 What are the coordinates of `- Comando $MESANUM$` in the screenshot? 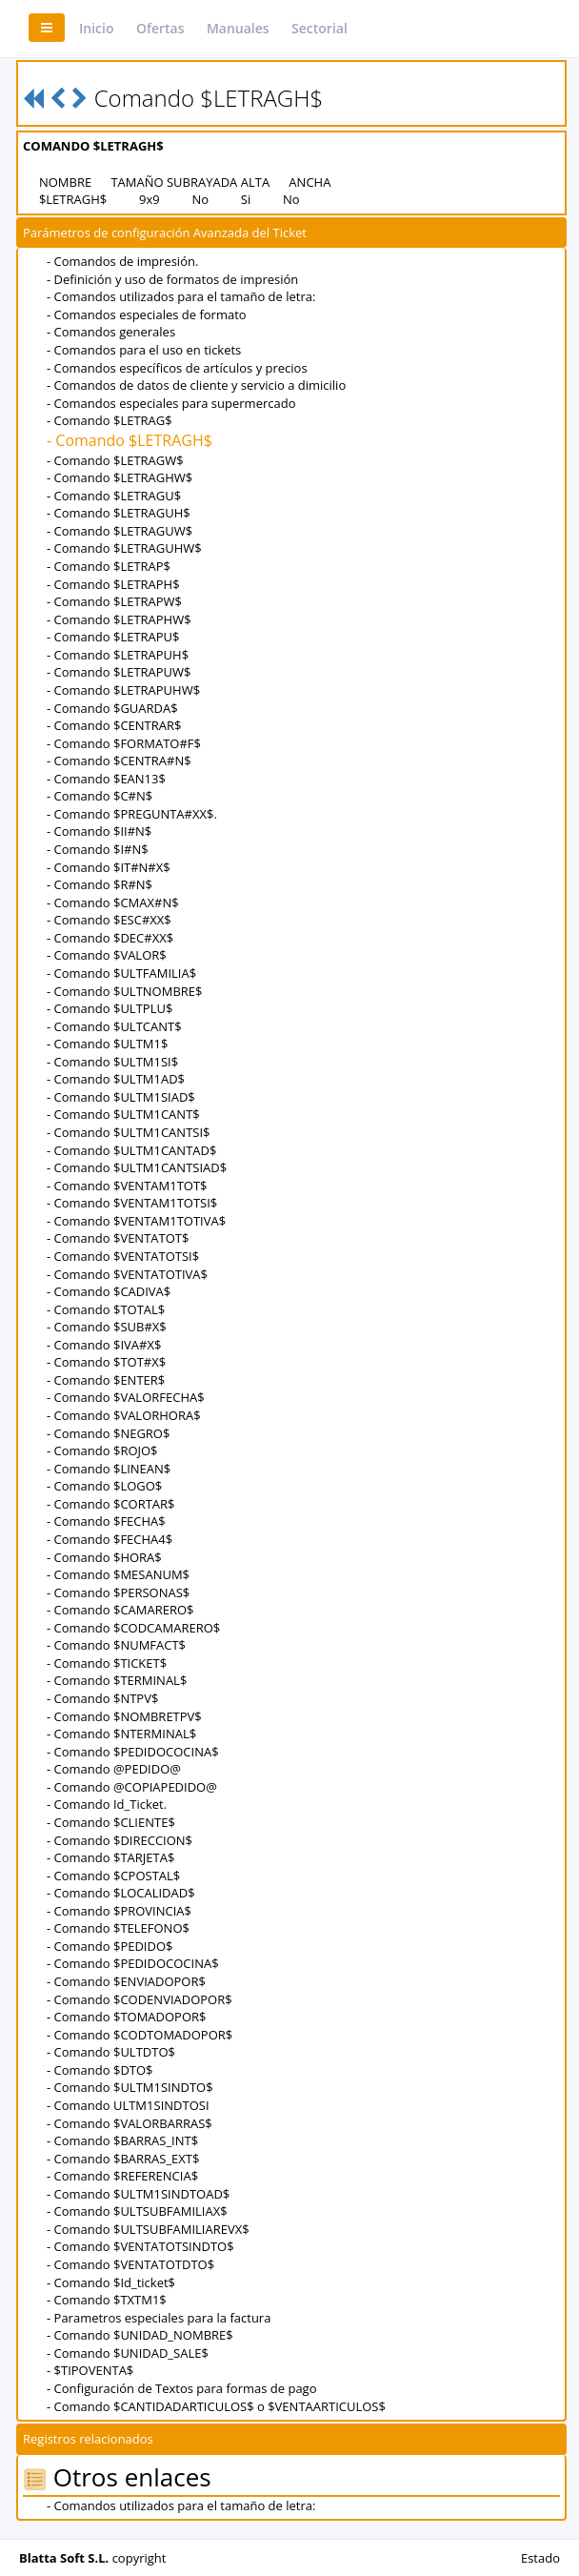 It's located at (118, 1574).